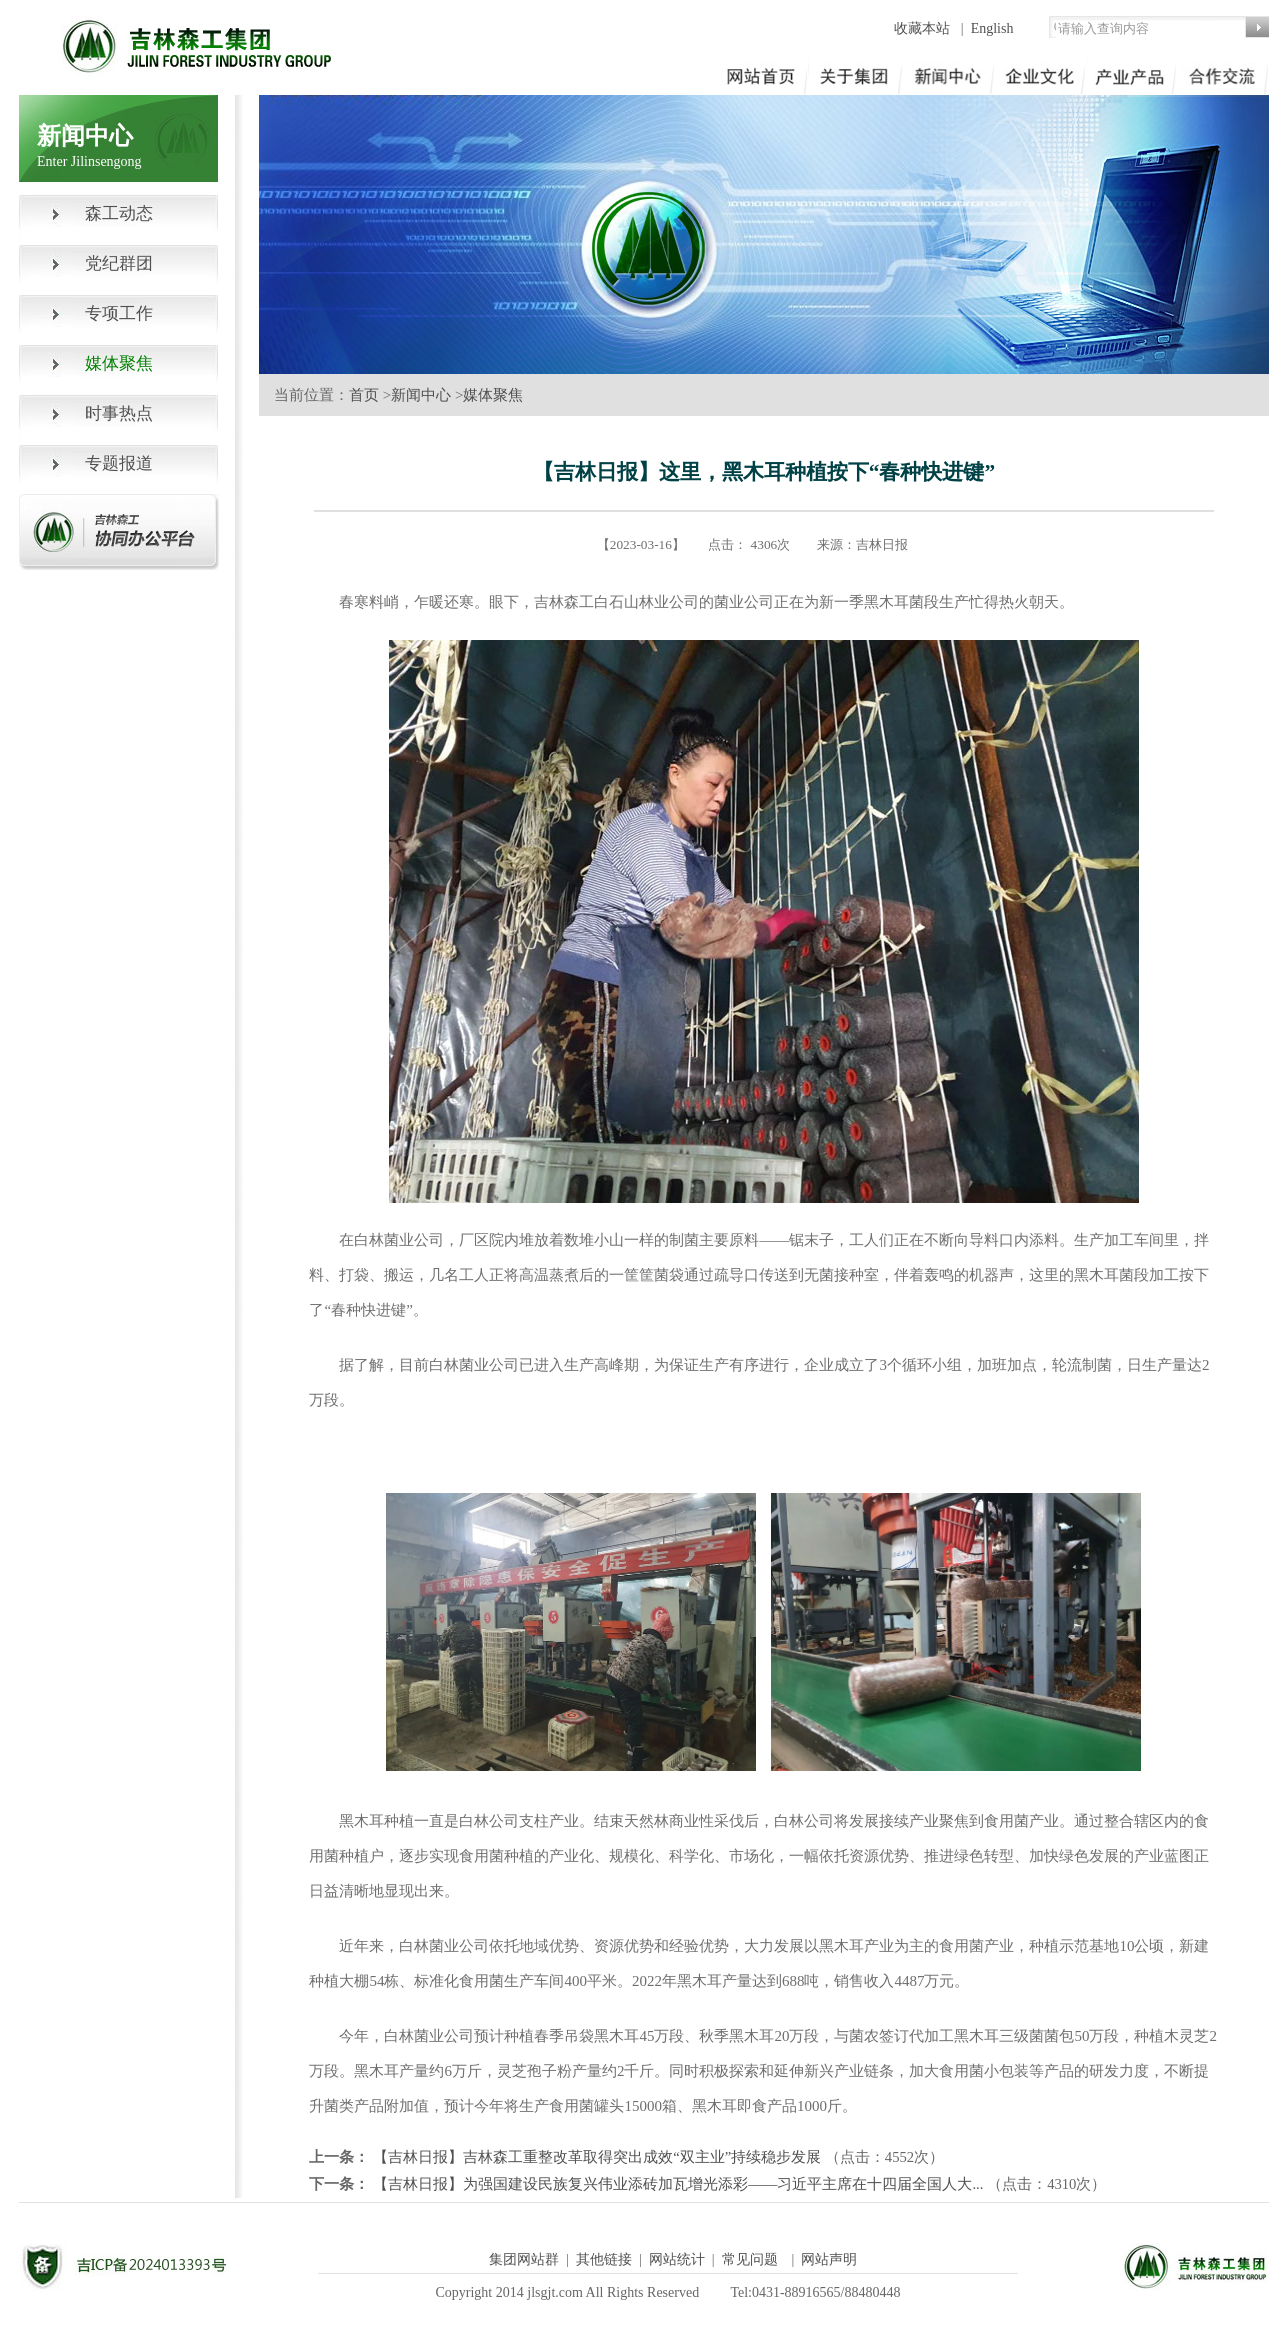 The height and width of the screenshot is (2328, 1288). Describe the element at coordinates (604, 2259) in the screenshot. I see `其他链接` at that location.